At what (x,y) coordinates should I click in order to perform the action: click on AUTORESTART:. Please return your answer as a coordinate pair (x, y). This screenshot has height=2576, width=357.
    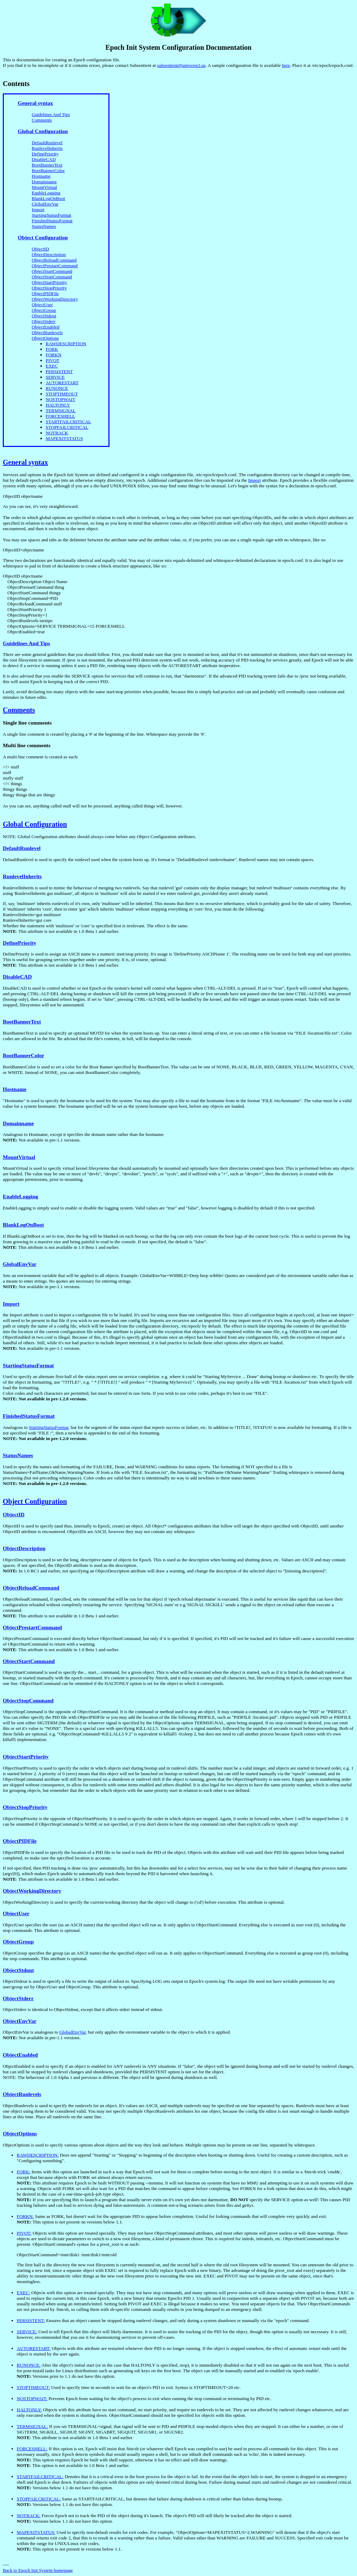
    Looking at the image, I should click on (34, 2348).